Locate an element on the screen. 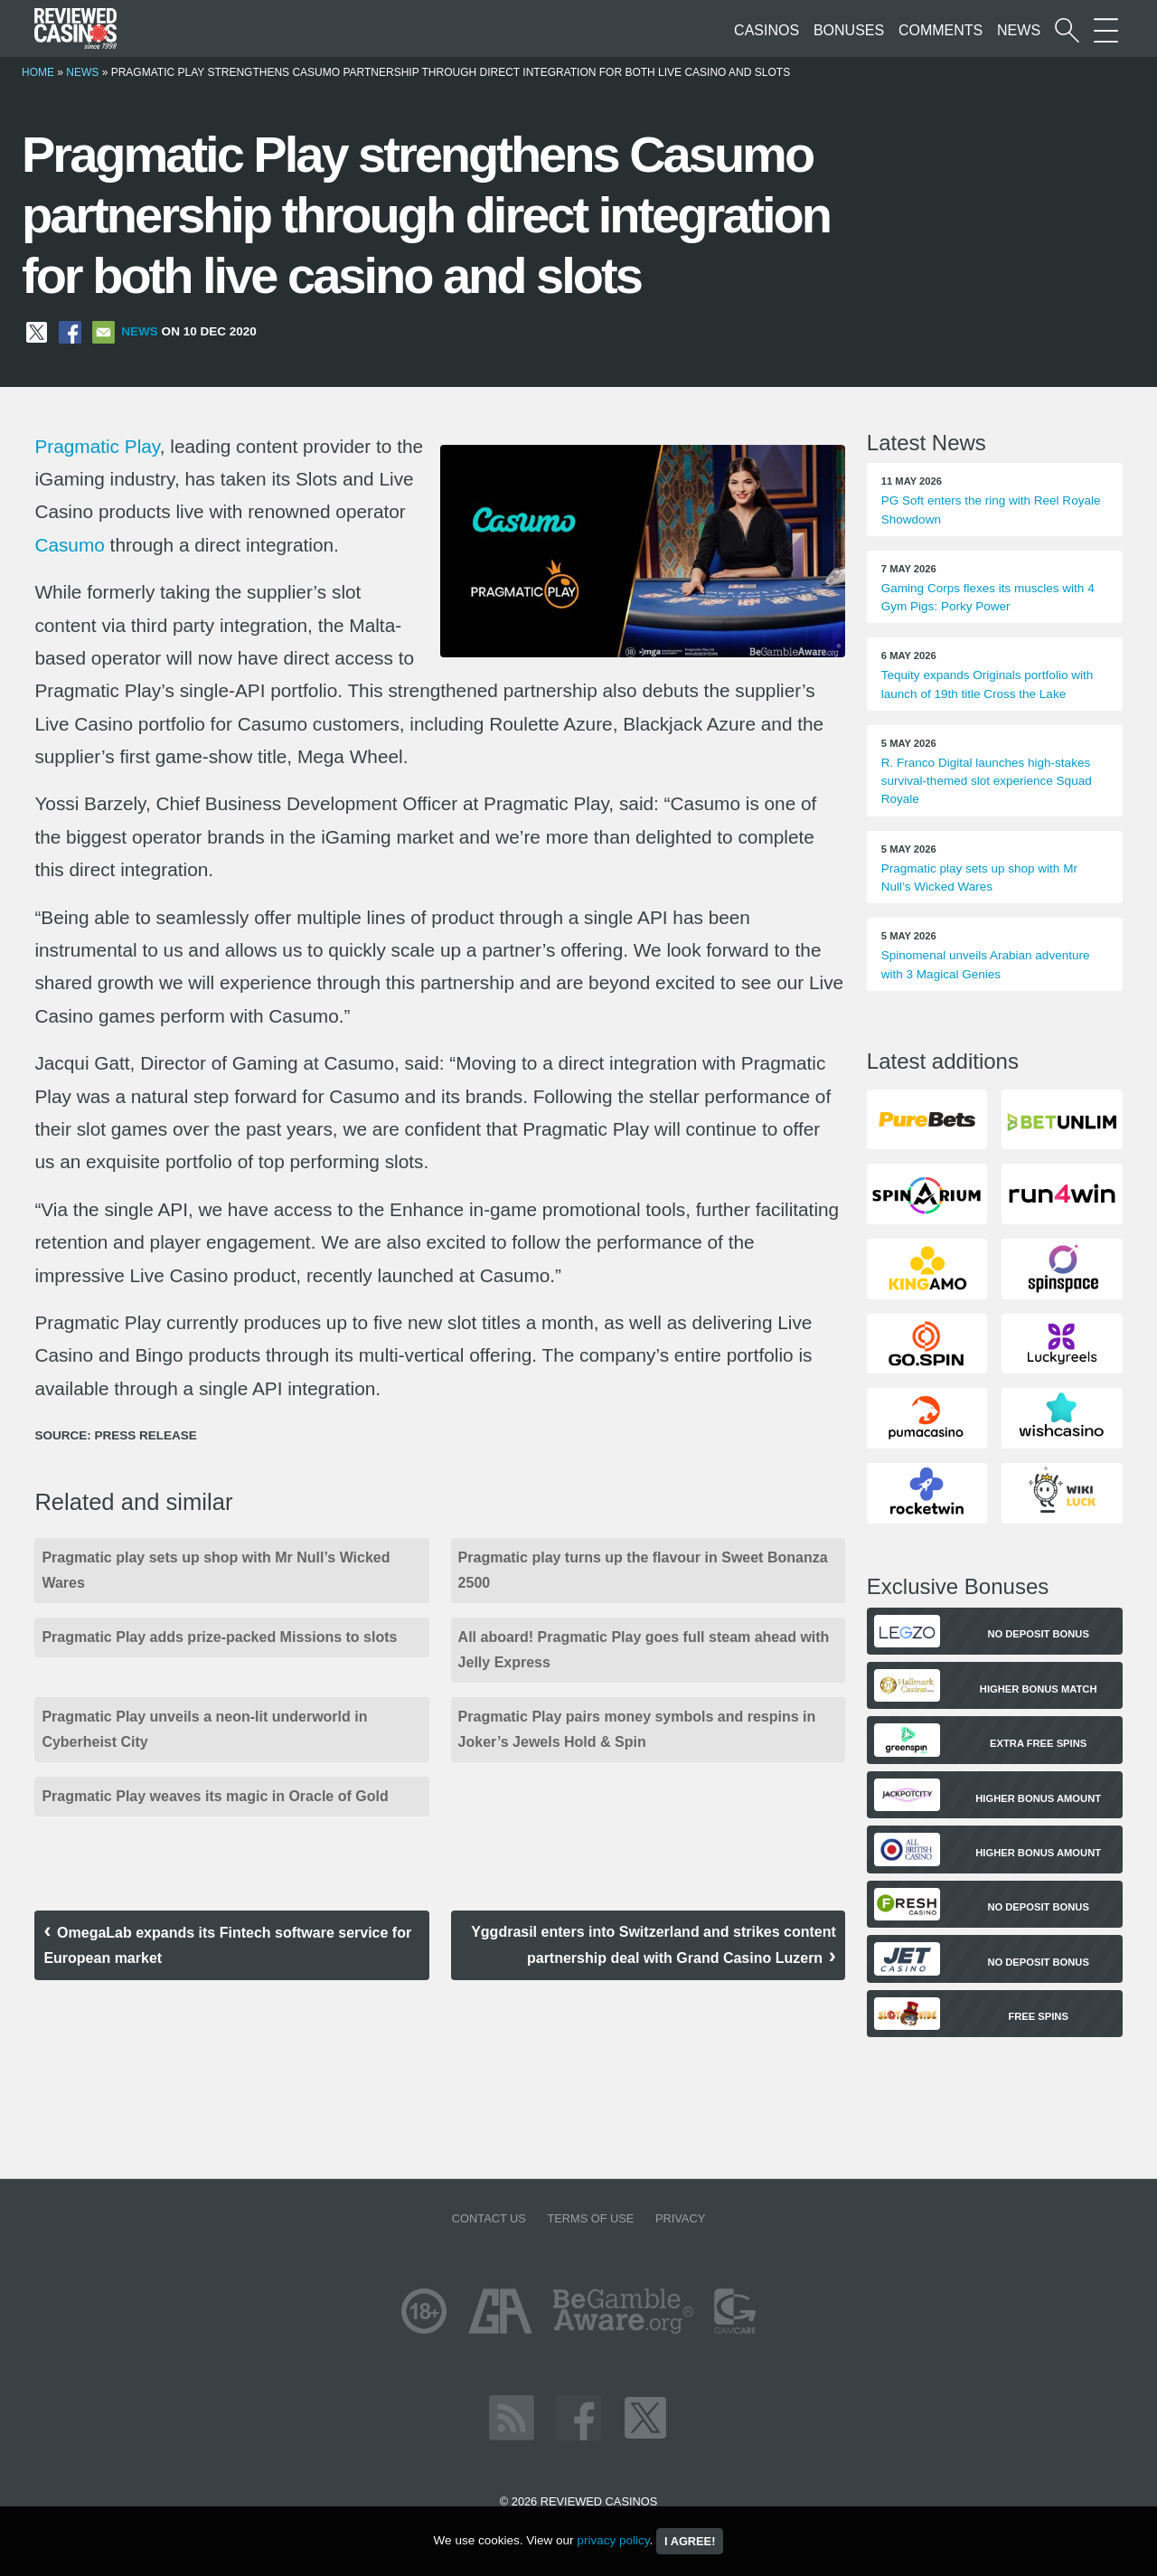 The width and height of the screenshot is (1157, 2576). Comments is located at coordinates (940, 30).